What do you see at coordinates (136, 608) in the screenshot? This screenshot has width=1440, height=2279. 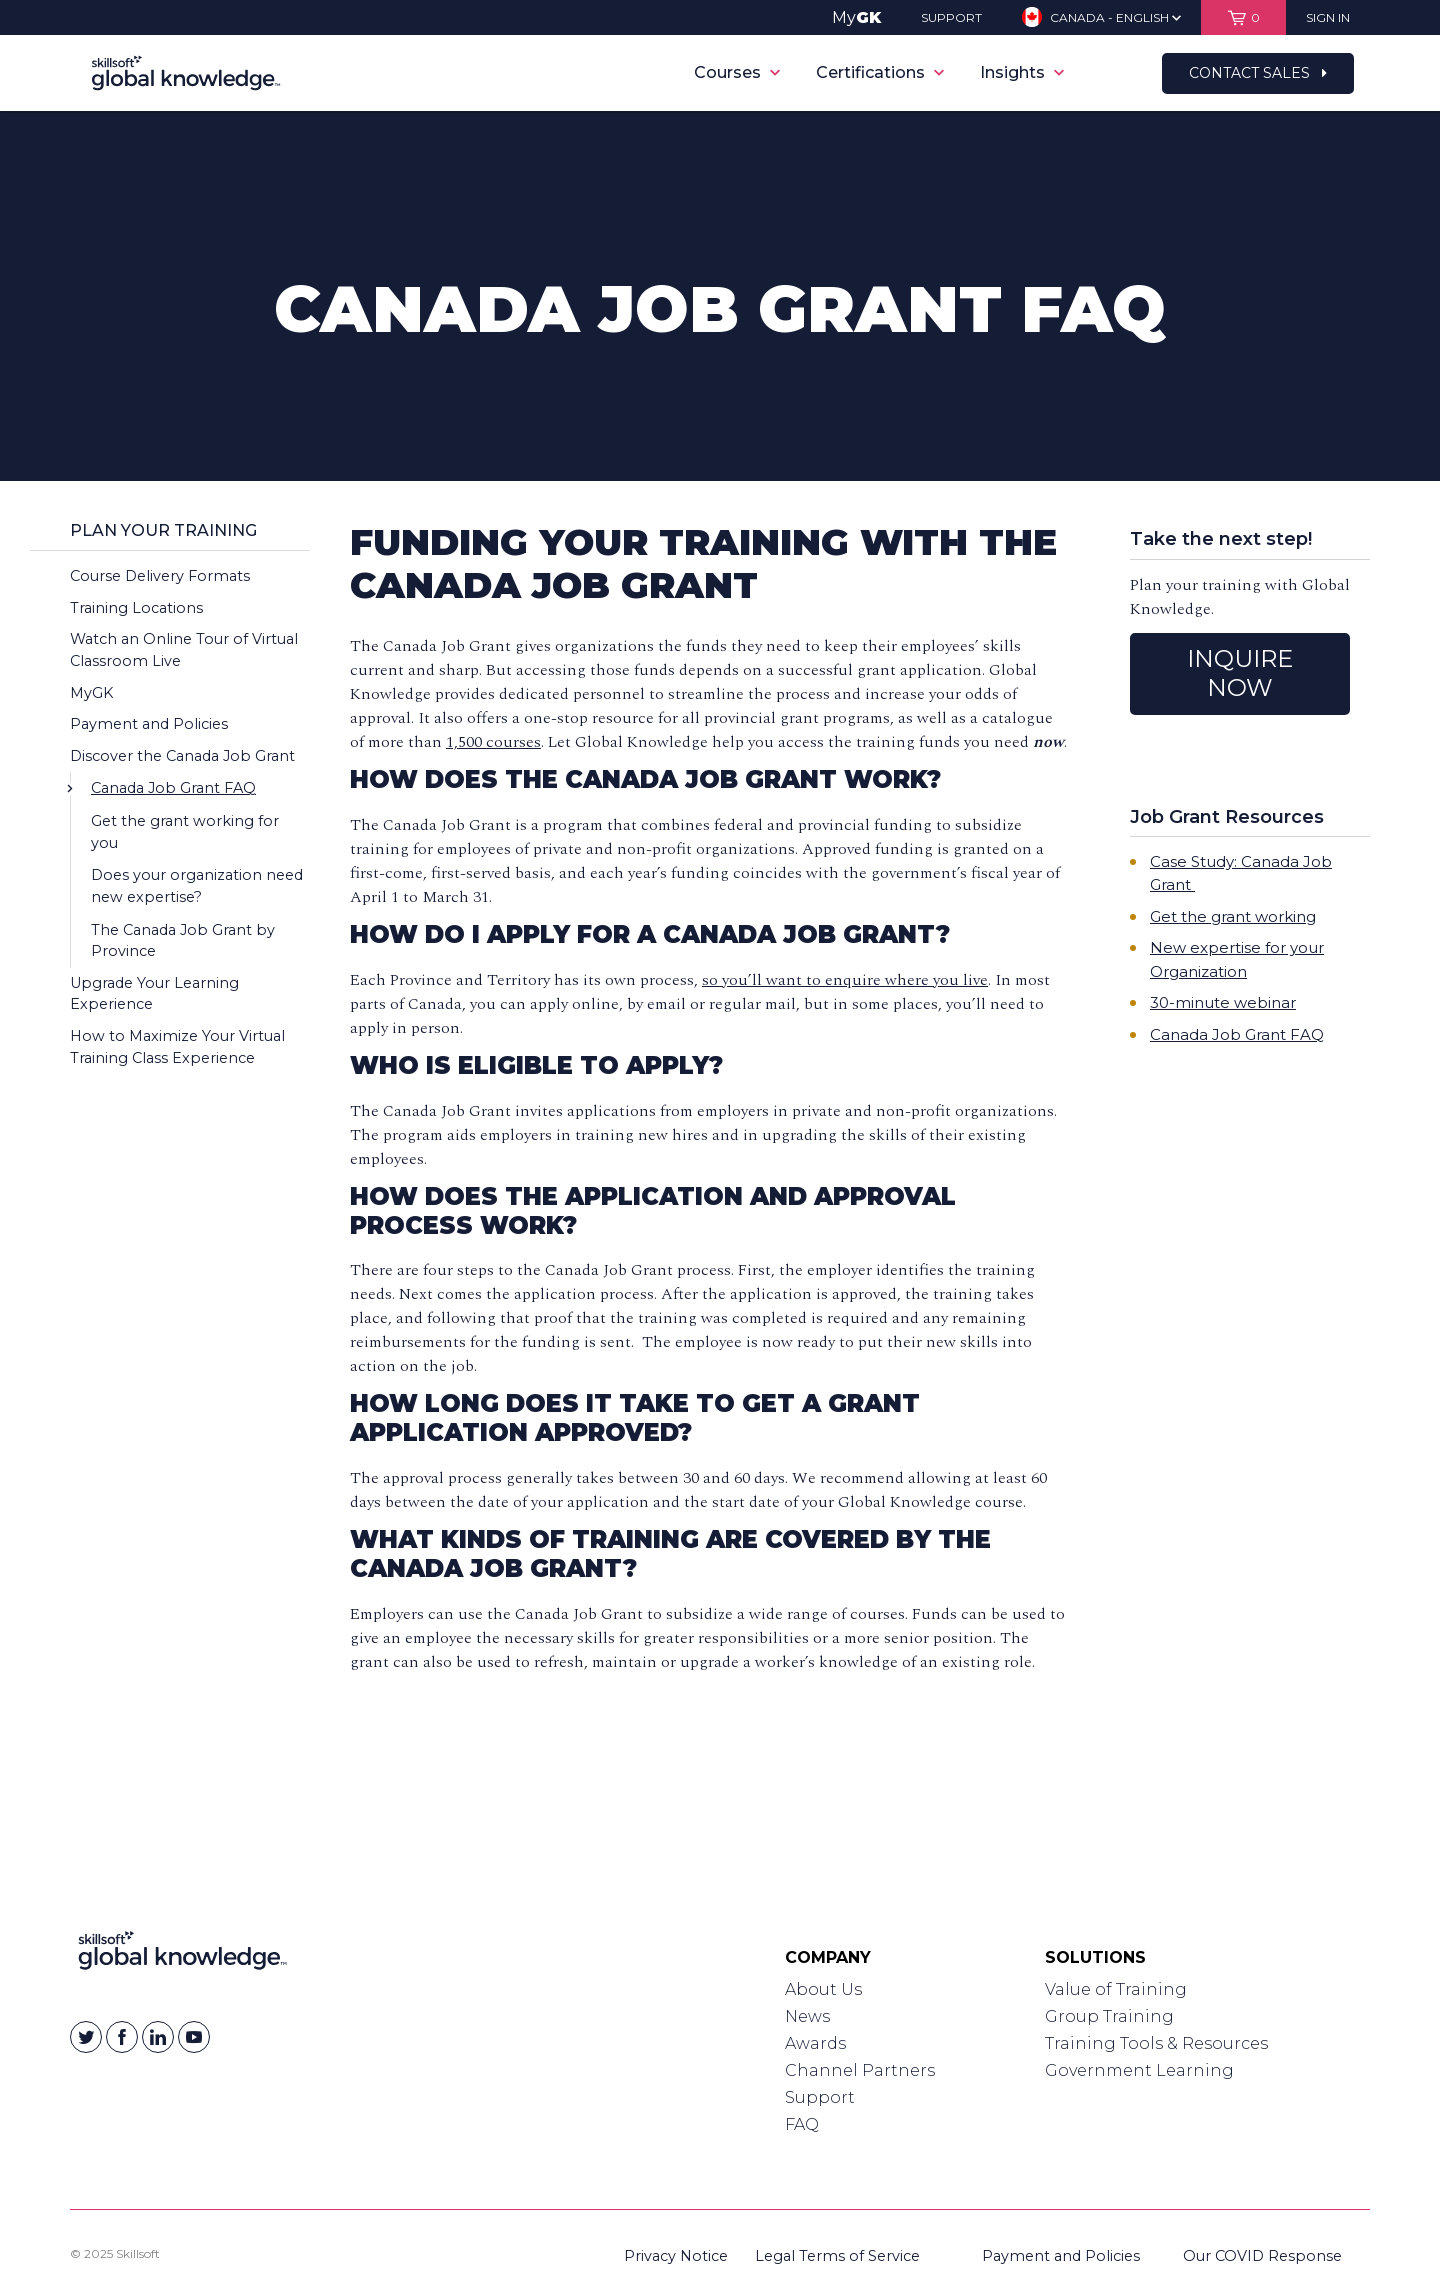 I see `Training Locations` at bounding box center [136, 608].